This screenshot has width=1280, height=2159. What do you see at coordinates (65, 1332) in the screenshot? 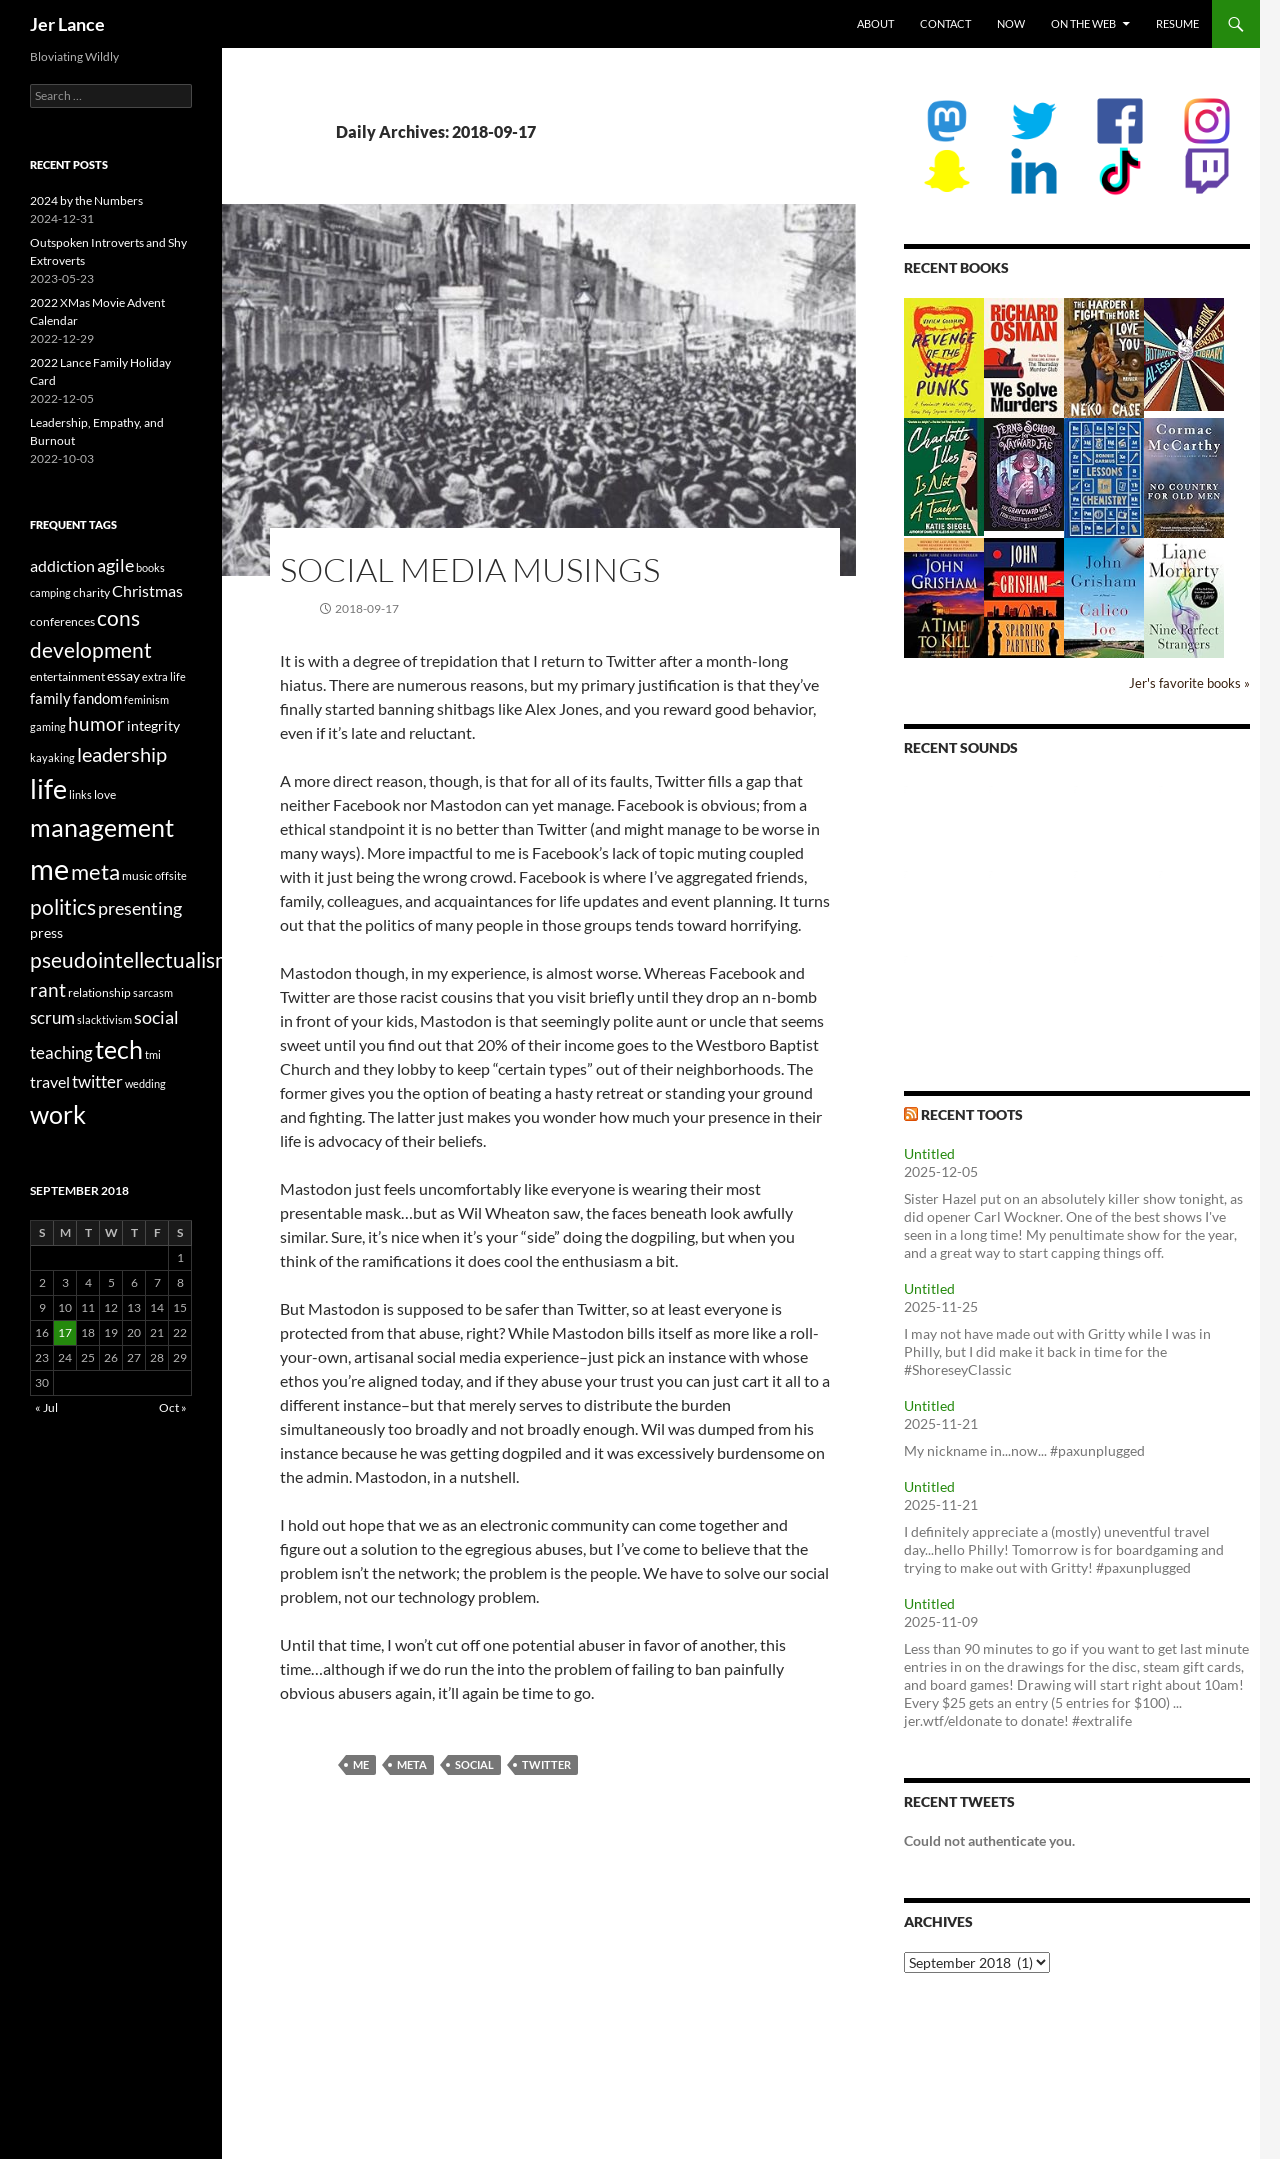
I see `17 [Posts published on September 17, 2018]` at bounding box center [65, 1332].